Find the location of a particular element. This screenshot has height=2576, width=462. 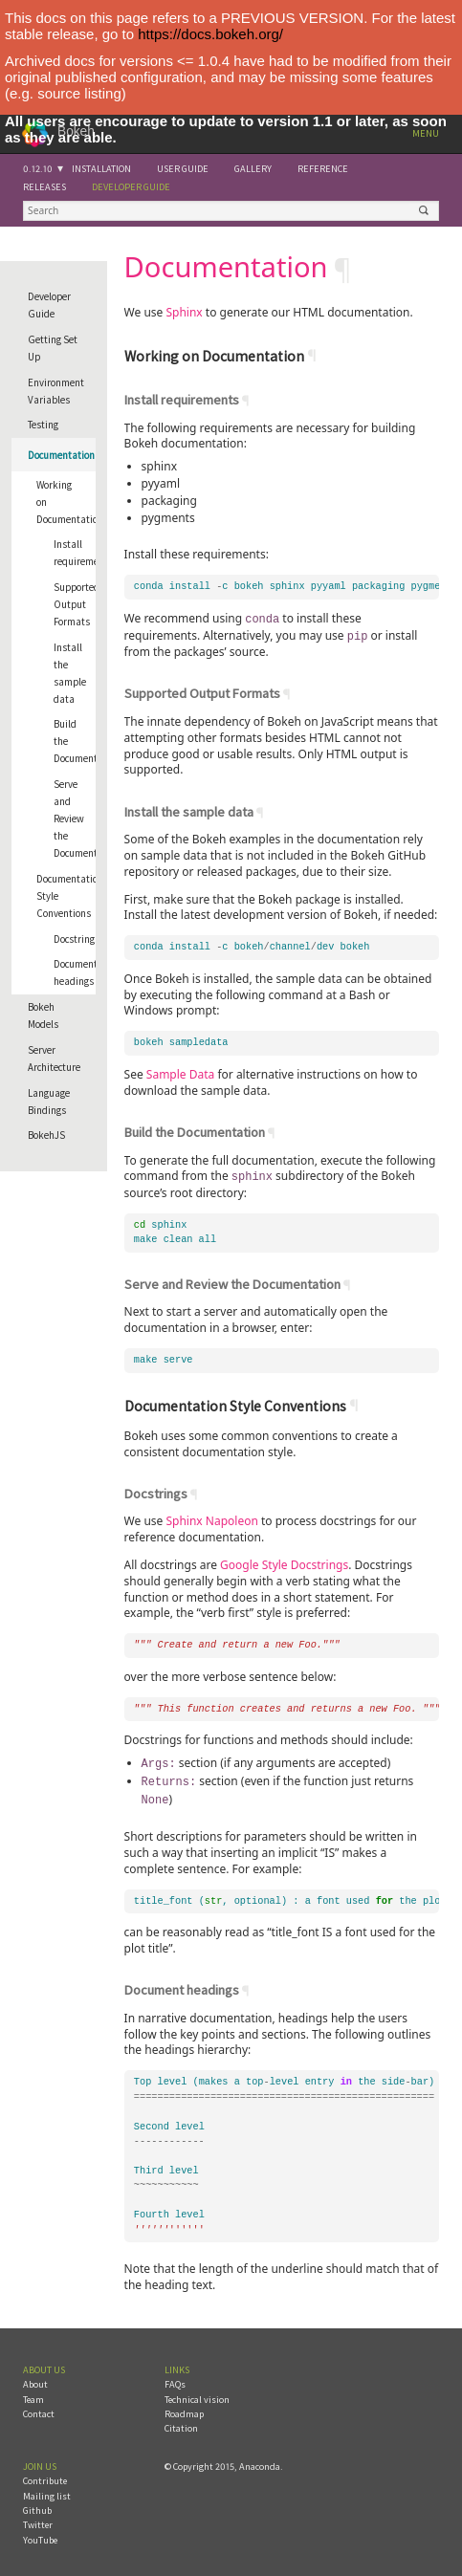

Contribute is located at coordinates (45, 2475).